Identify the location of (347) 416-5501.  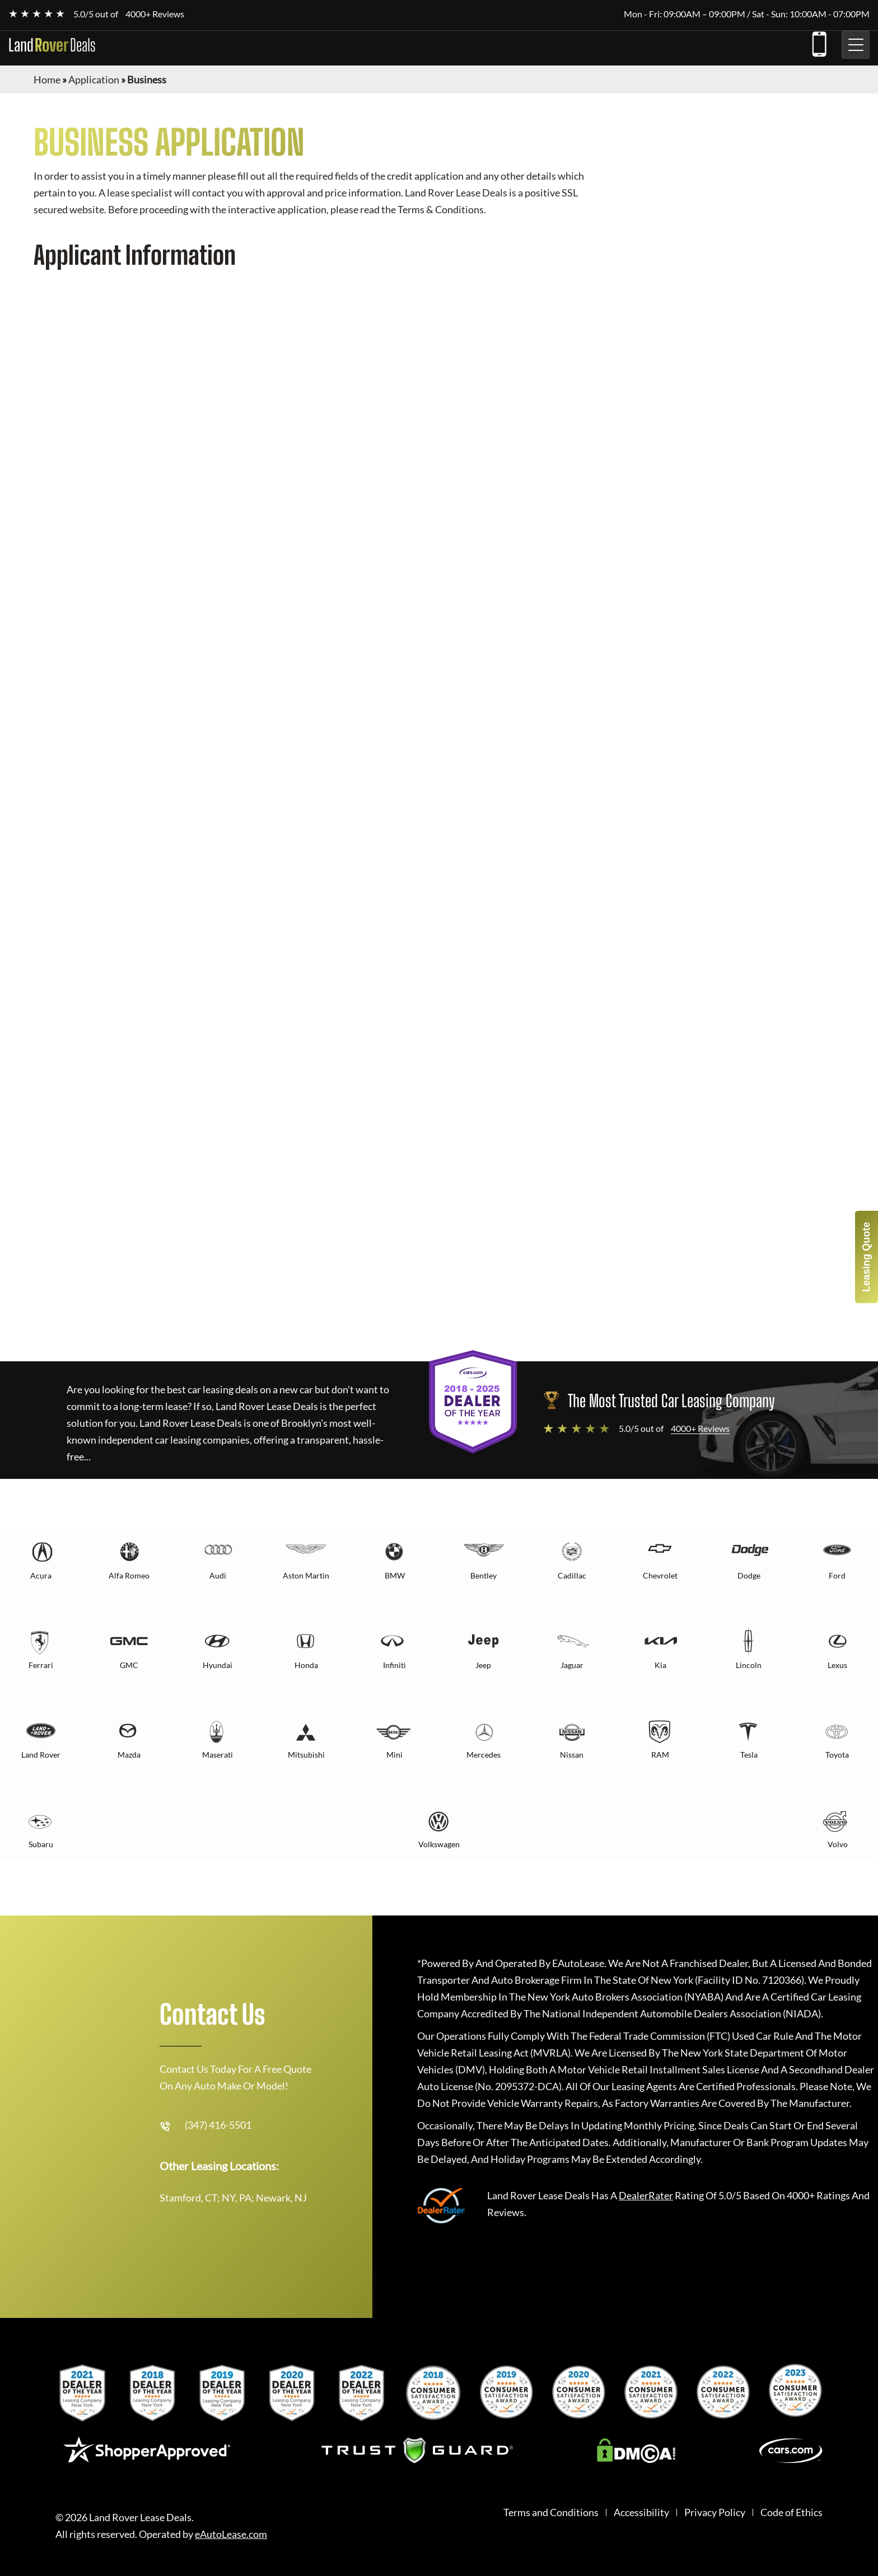
(819, 42).